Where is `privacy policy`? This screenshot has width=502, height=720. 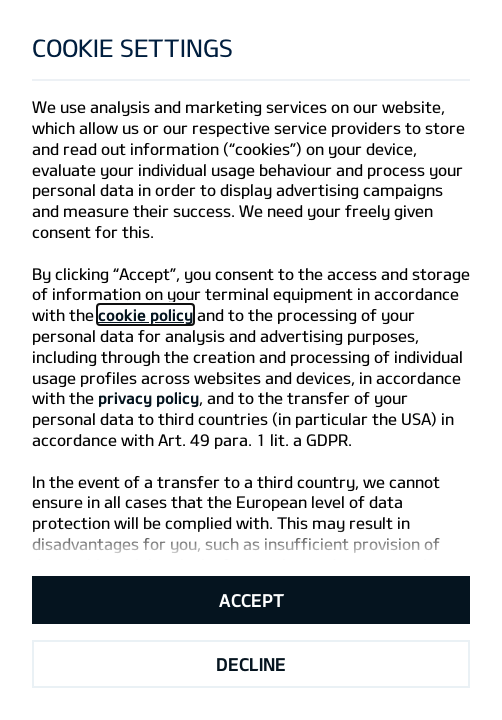 privacy policy is located at coordinates (148, 397).